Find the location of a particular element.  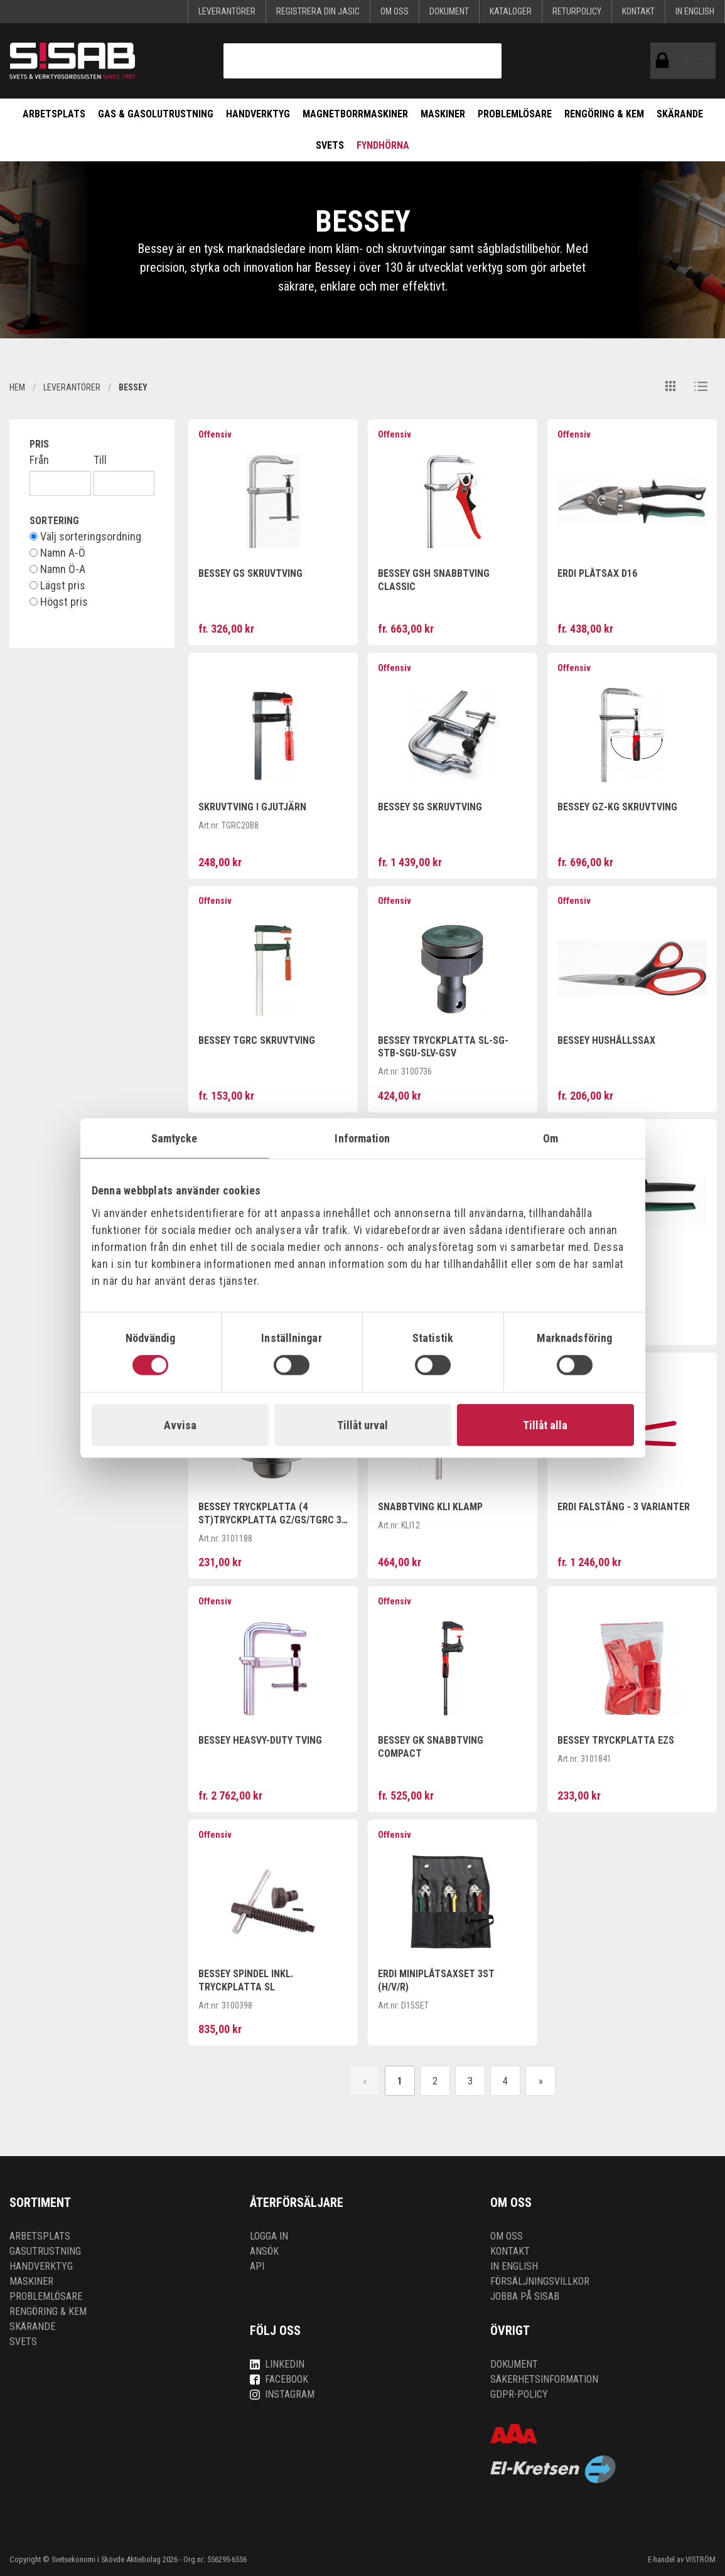

Problemlösare is located at coordinates (515, 114).